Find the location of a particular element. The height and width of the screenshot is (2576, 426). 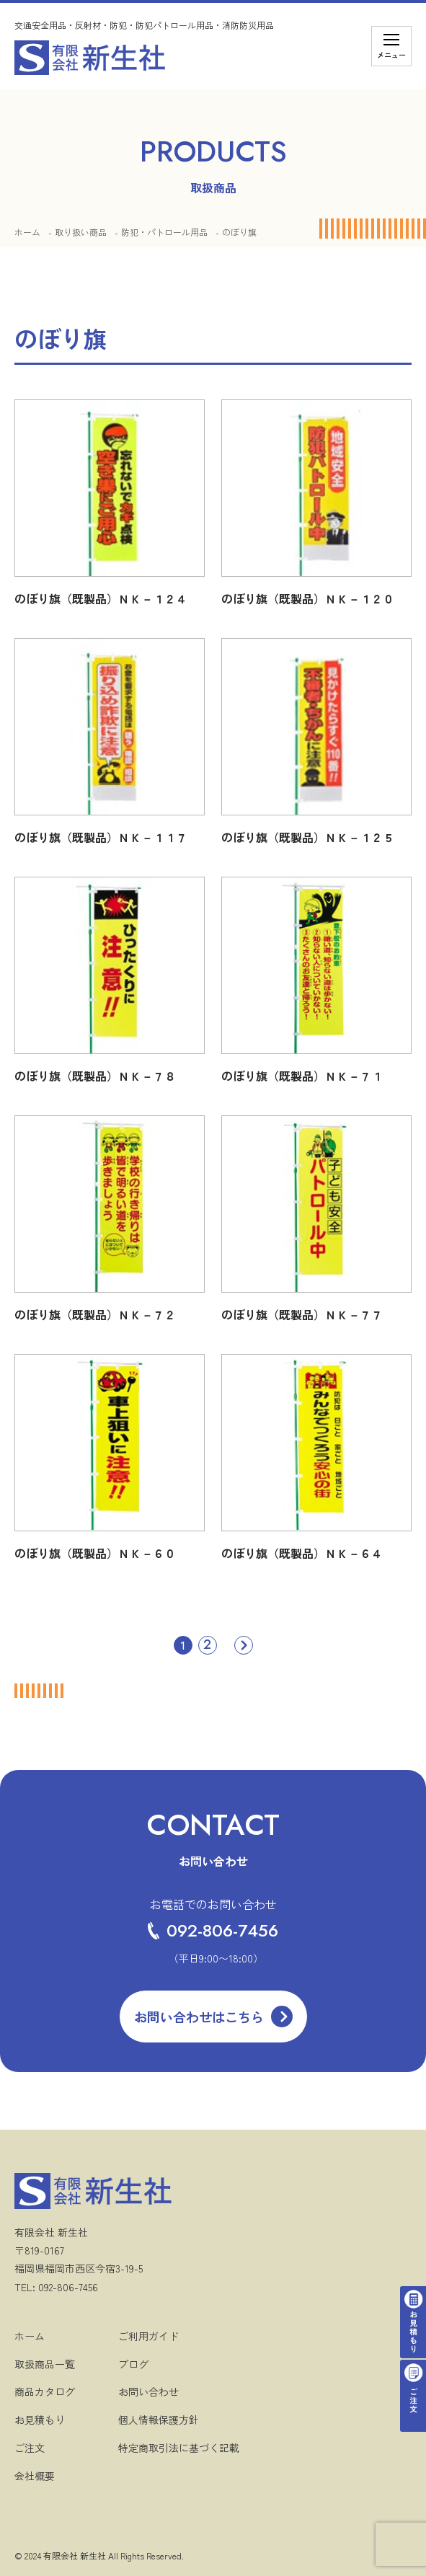

お問い合わせ is located at coordinates (148, 2391).